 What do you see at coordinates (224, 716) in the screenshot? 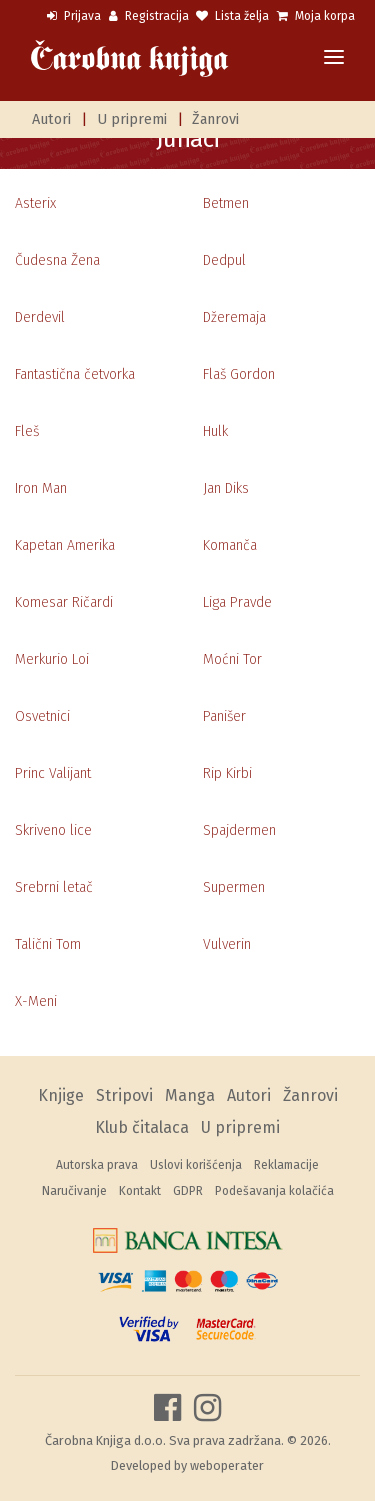
I see `Panišer` at bounding box center [224, 716].